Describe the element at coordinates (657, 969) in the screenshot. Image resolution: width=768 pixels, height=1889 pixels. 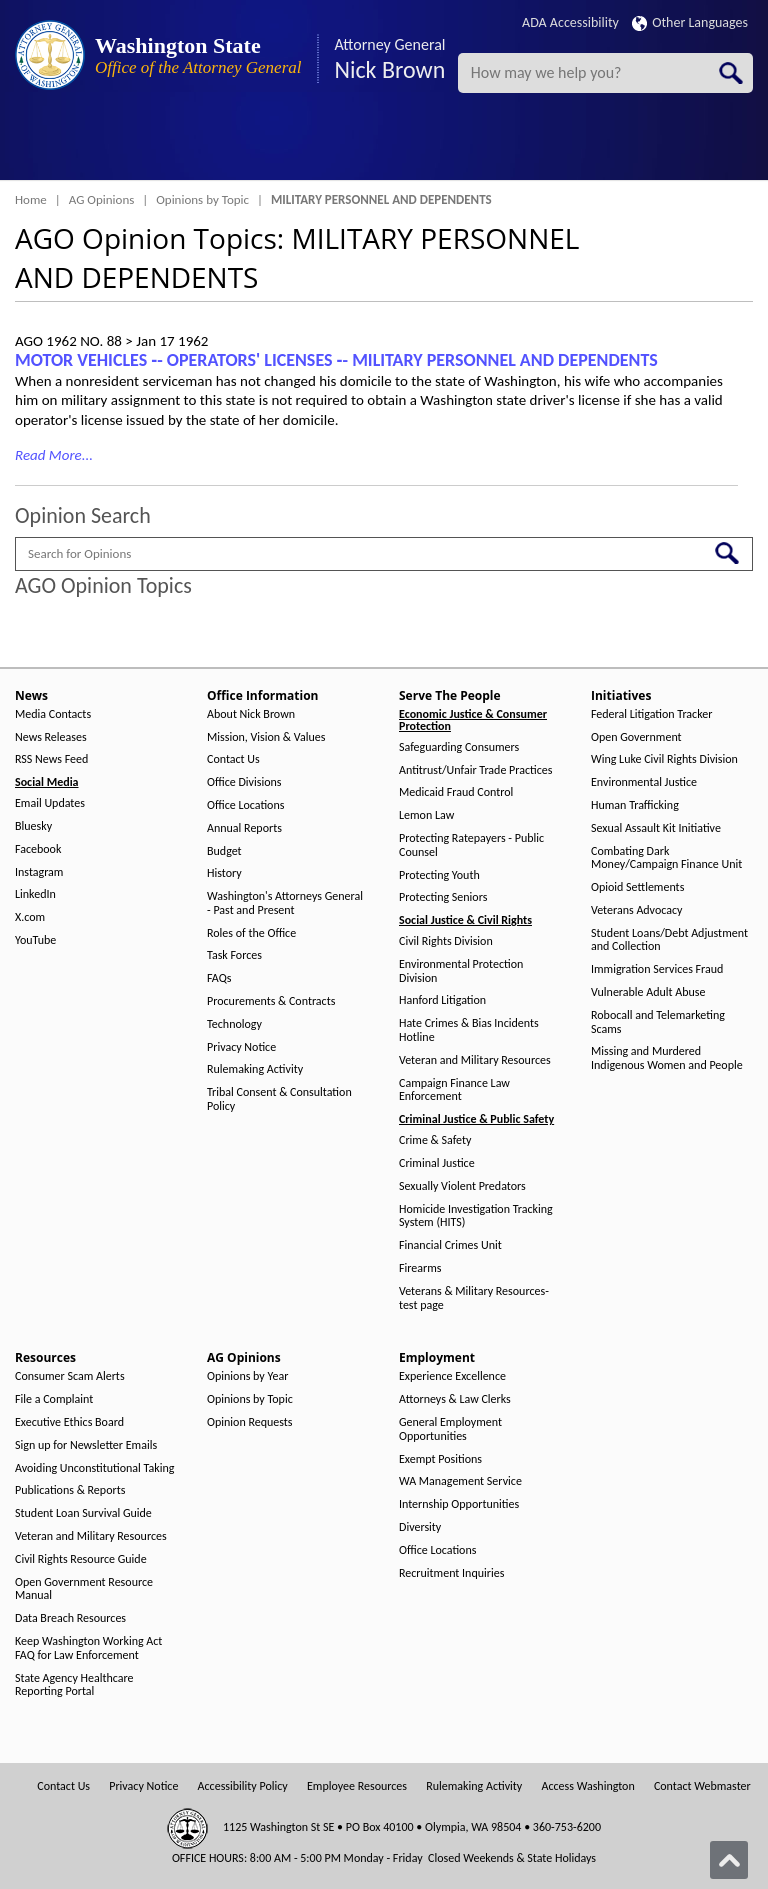
I see `Immigration Services Fraud` at that location.